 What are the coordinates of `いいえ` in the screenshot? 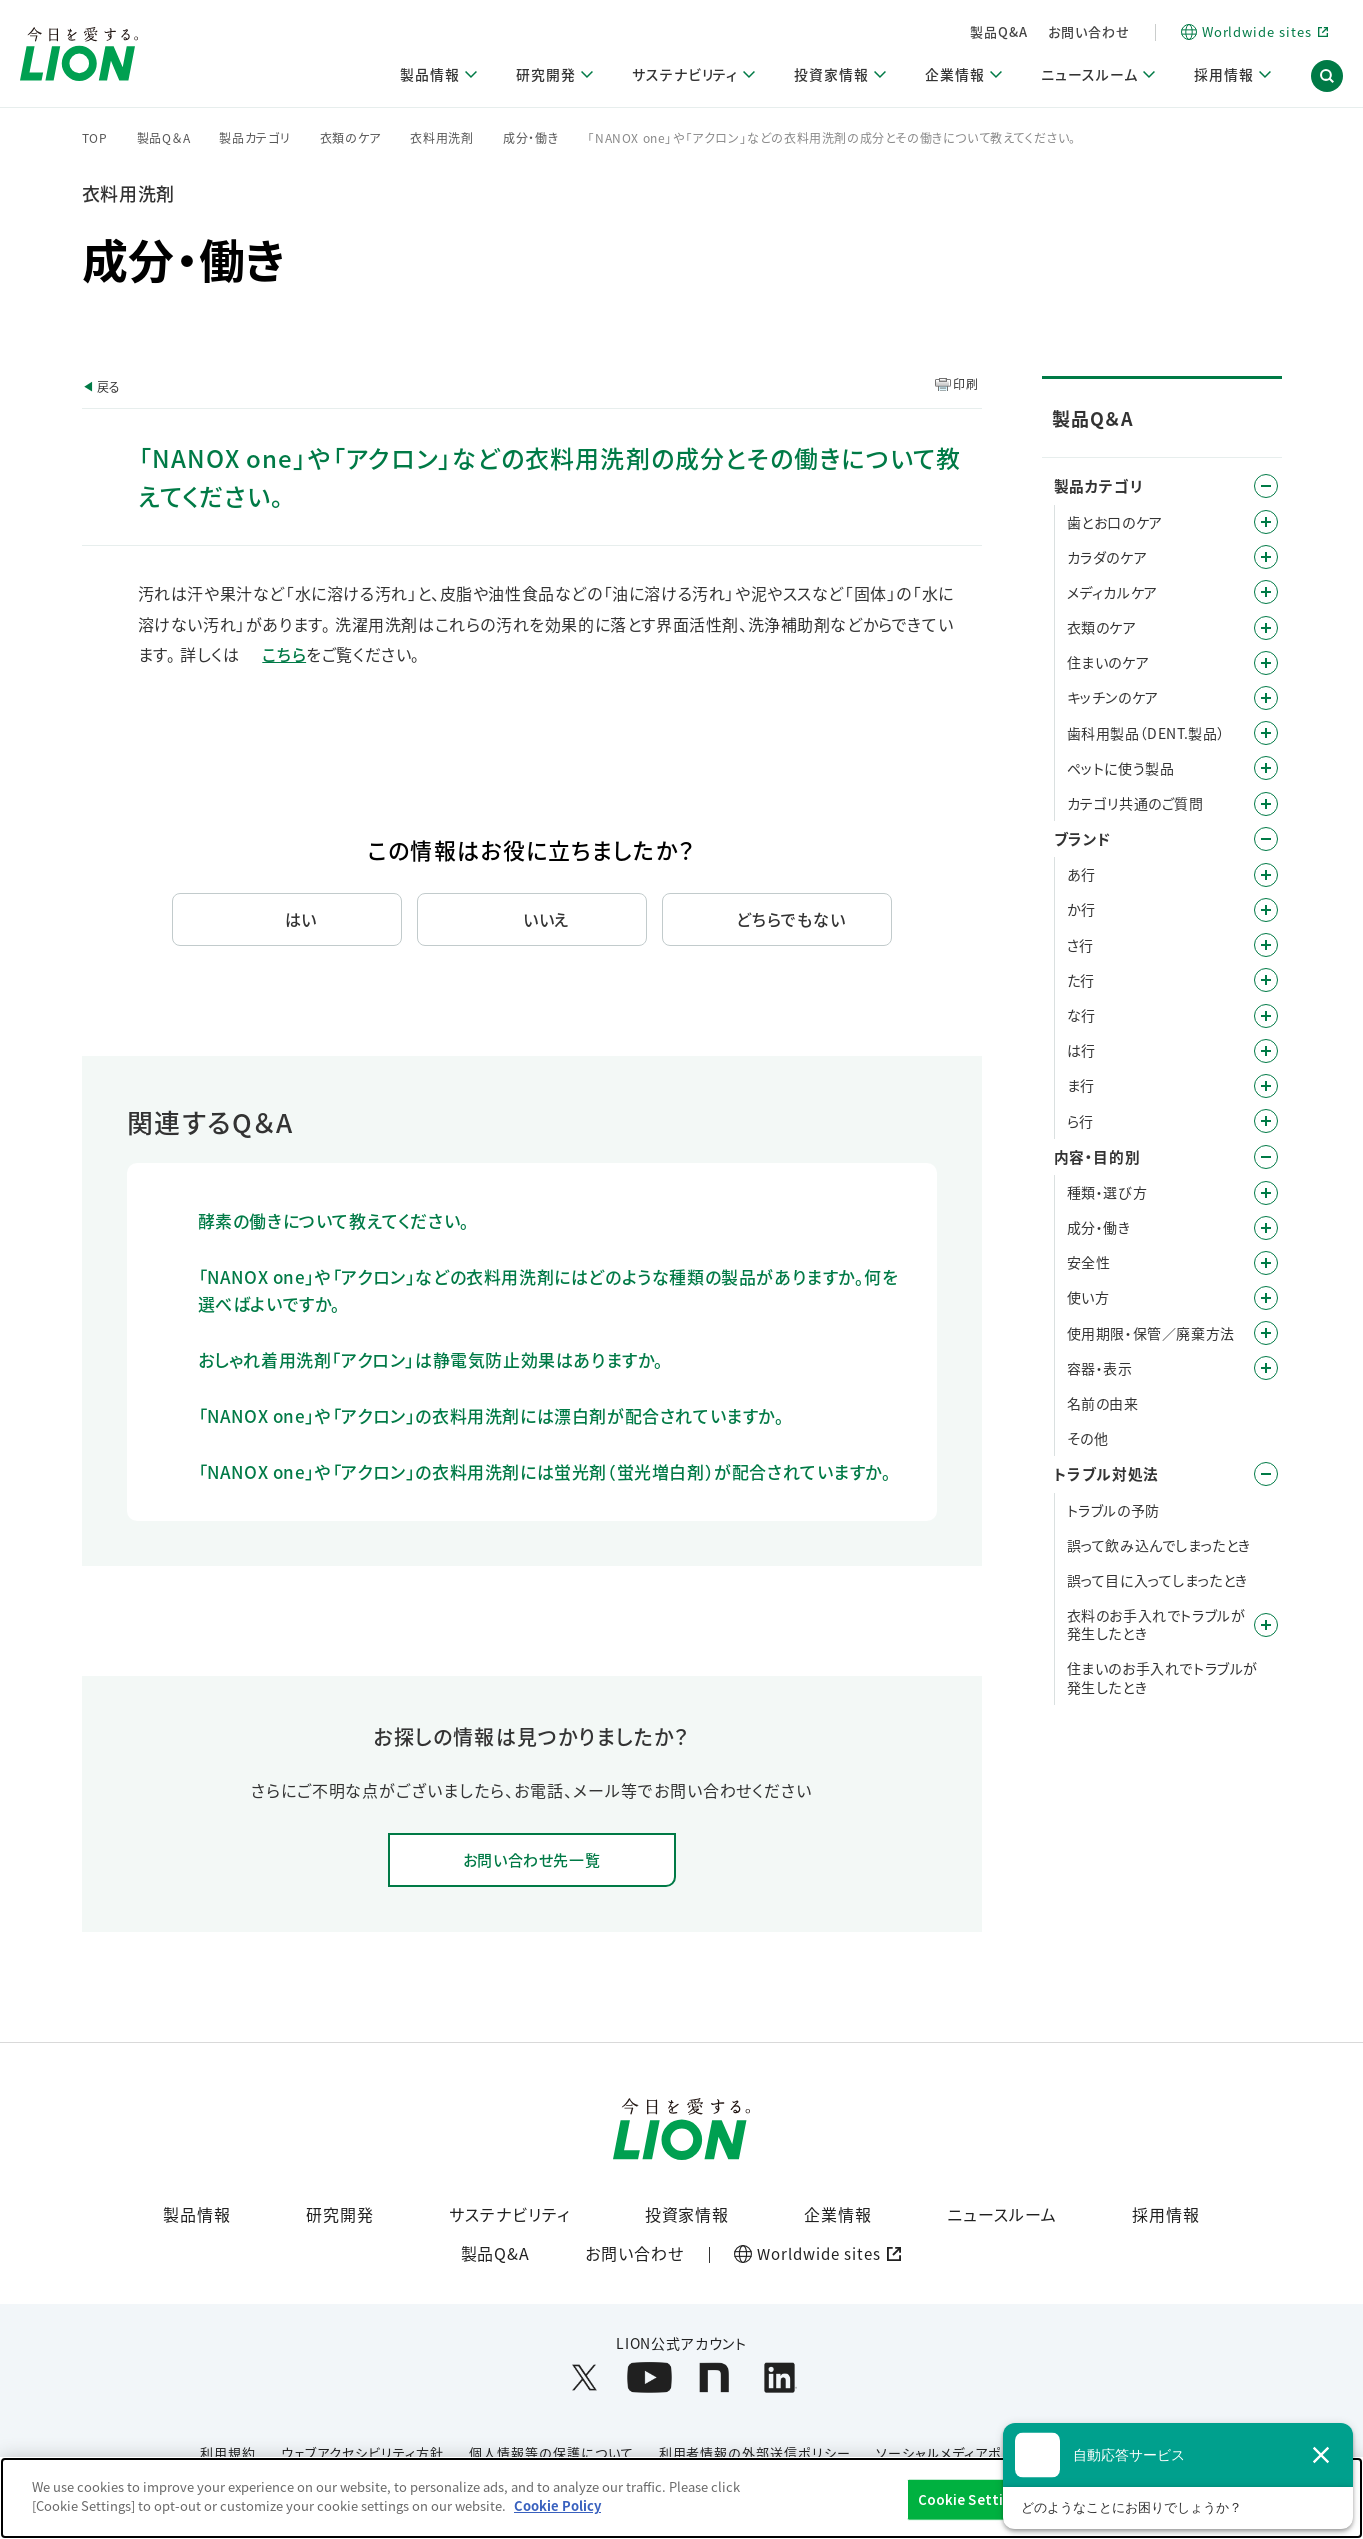 It's located at (546, 919).